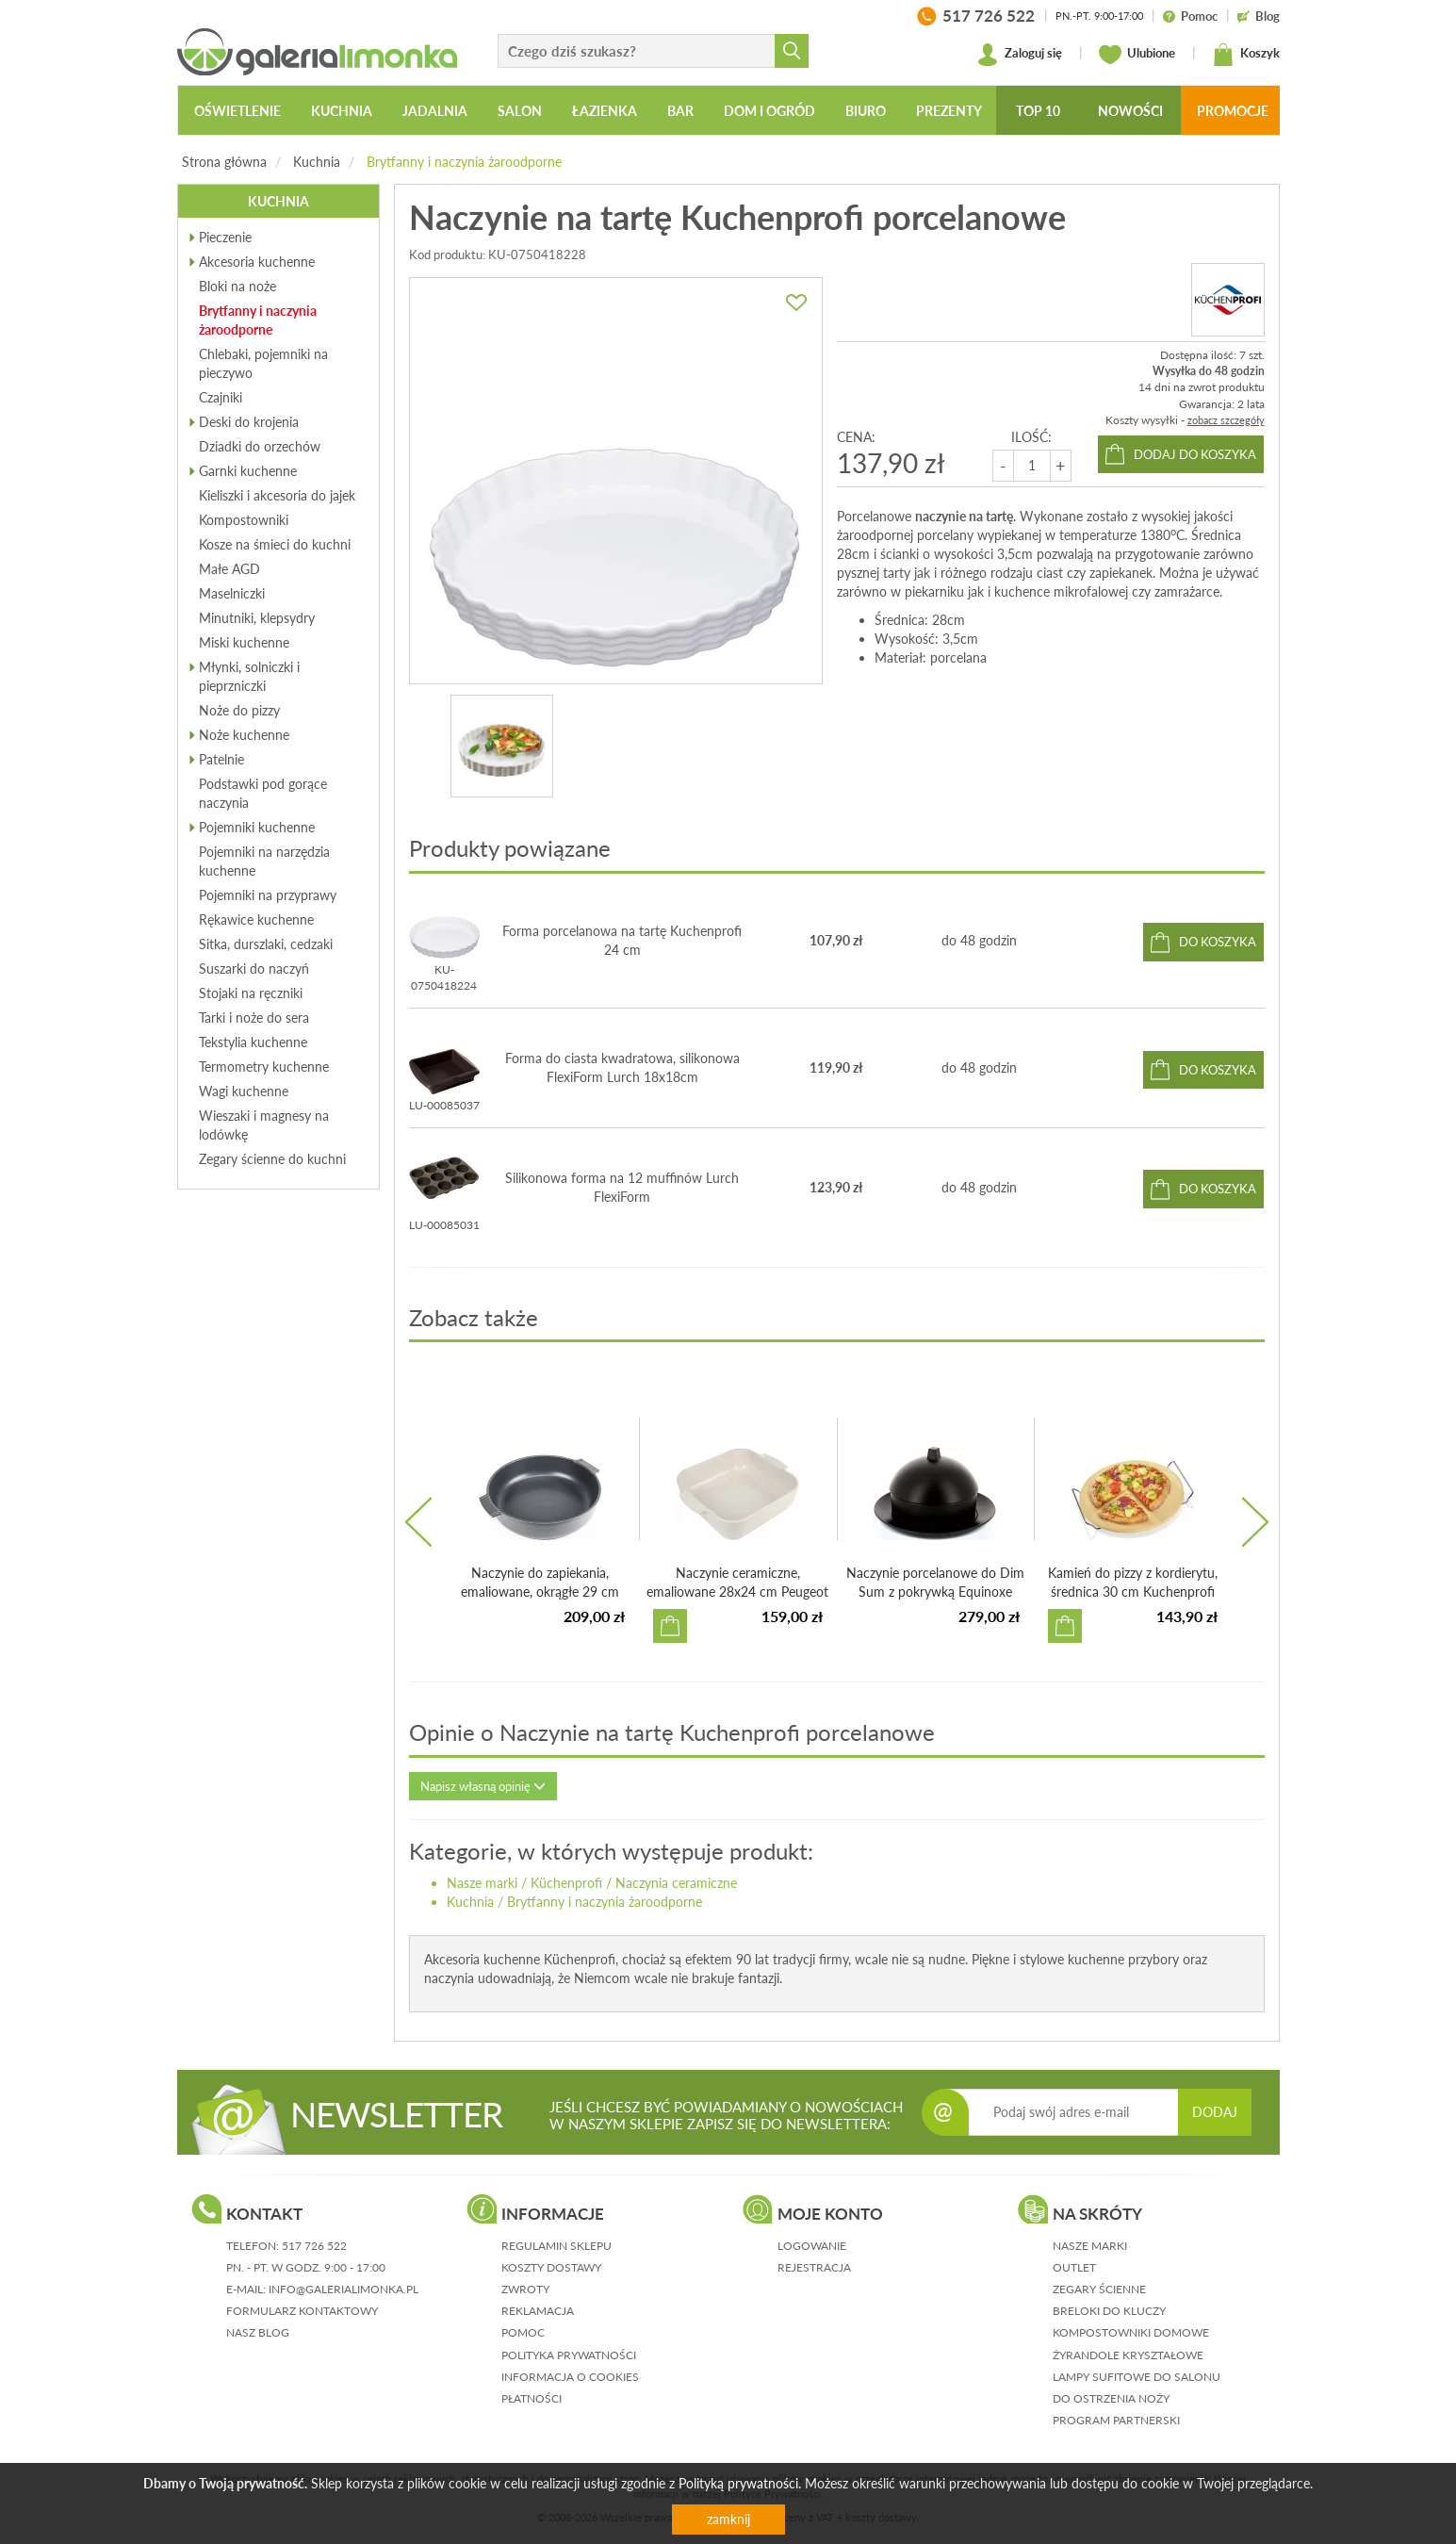 This screenshot has height=2544, width=1456. Describe the element at coordinates (1214, 2112) in the screenshot. I see `DODAJ` at that location.